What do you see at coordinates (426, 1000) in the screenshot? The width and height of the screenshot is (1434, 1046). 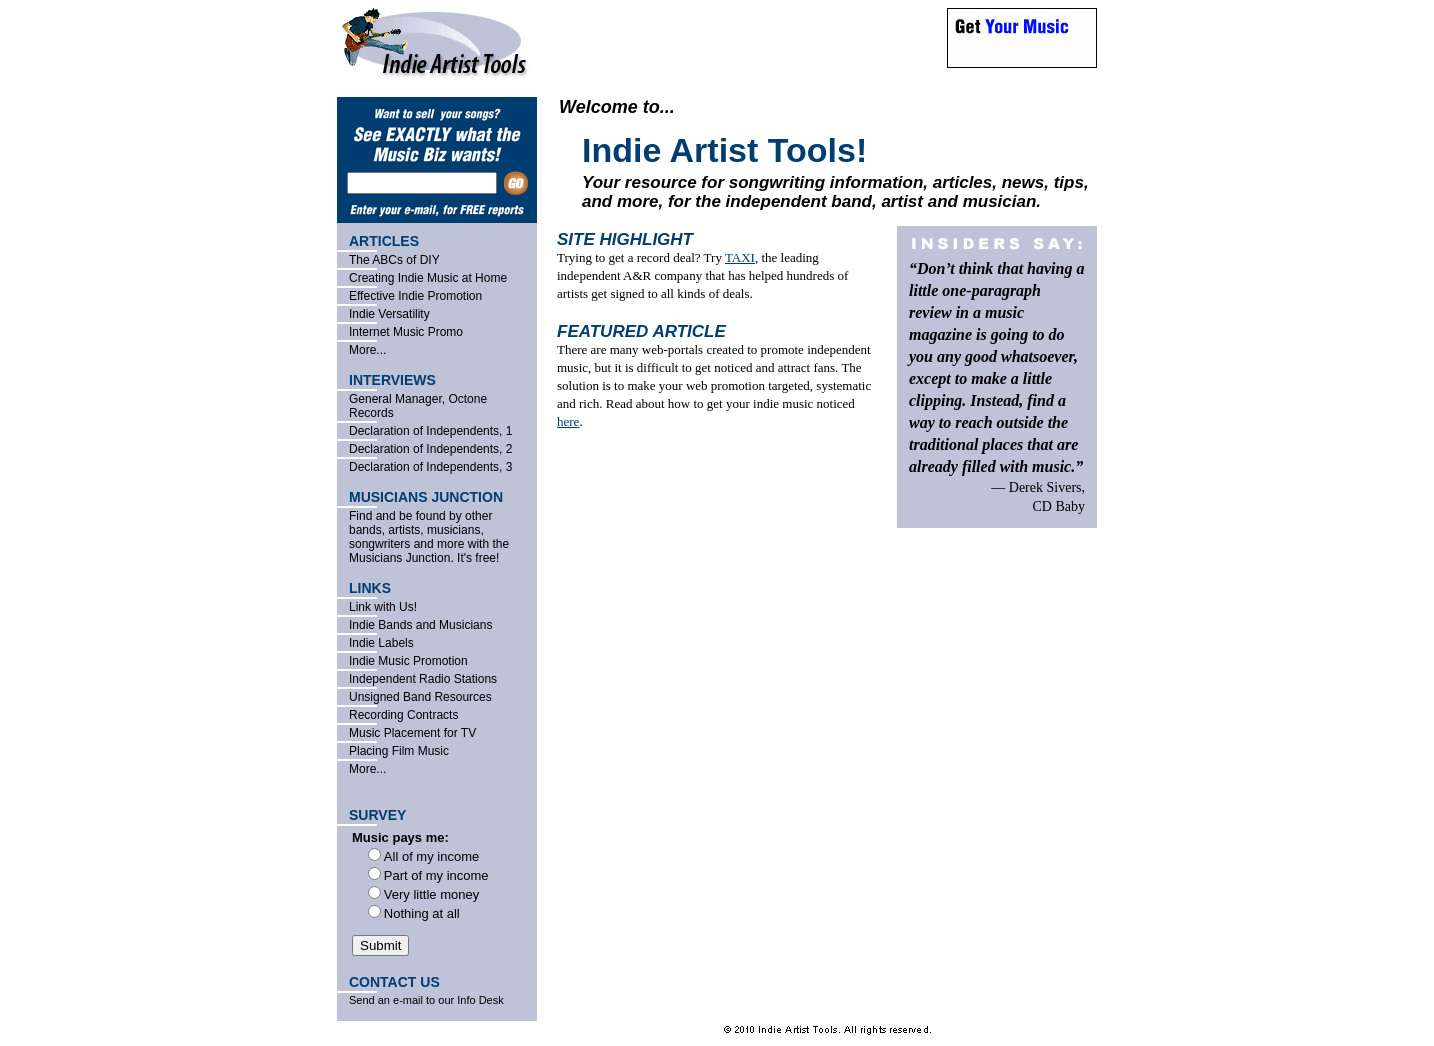 I see `Send an e-mail to our Info Desk` at bounding box center [426, 1000].